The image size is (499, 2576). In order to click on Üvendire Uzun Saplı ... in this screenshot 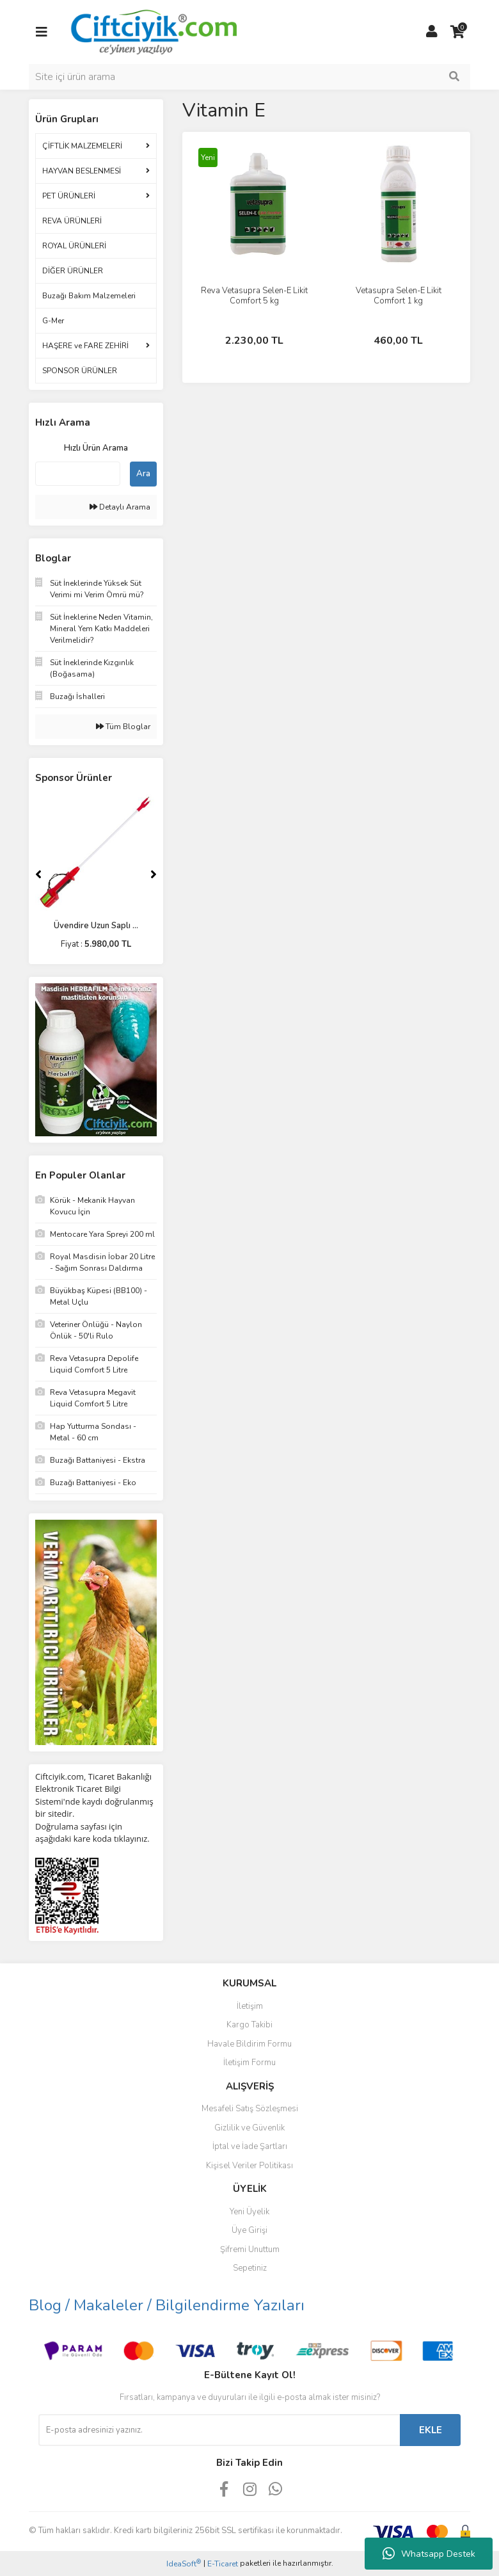, I will do `click(96, 925)`.